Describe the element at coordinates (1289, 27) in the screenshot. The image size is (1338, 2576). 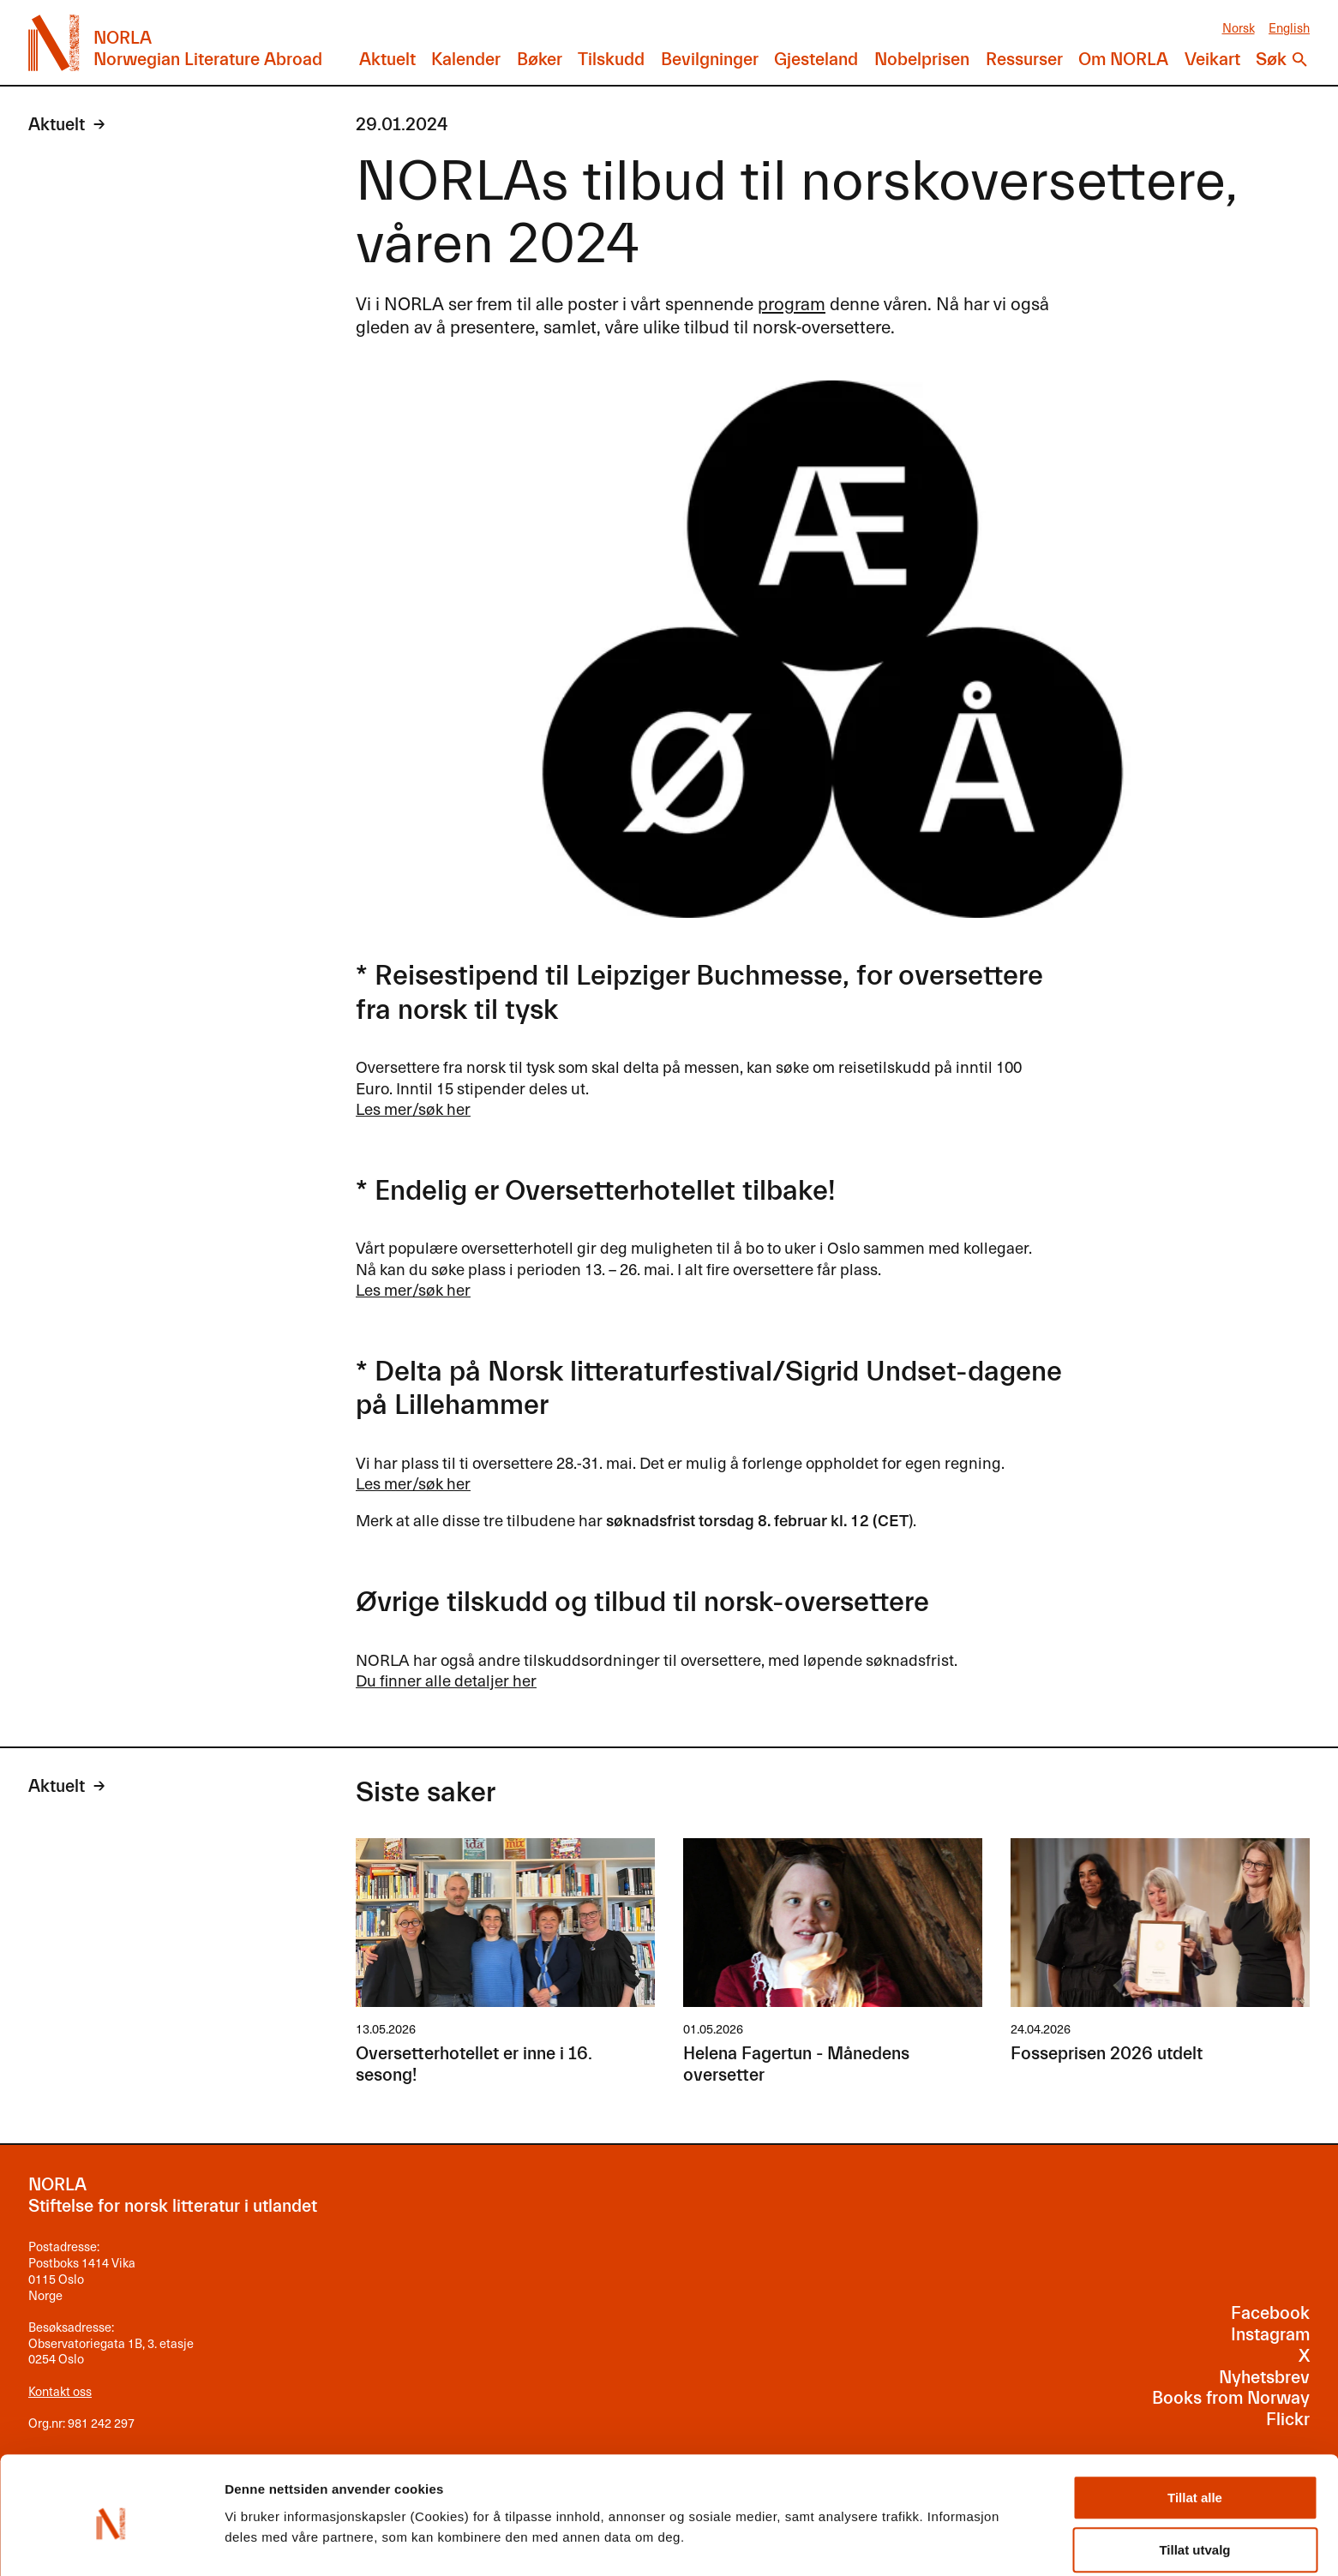
I see `English` at that location.